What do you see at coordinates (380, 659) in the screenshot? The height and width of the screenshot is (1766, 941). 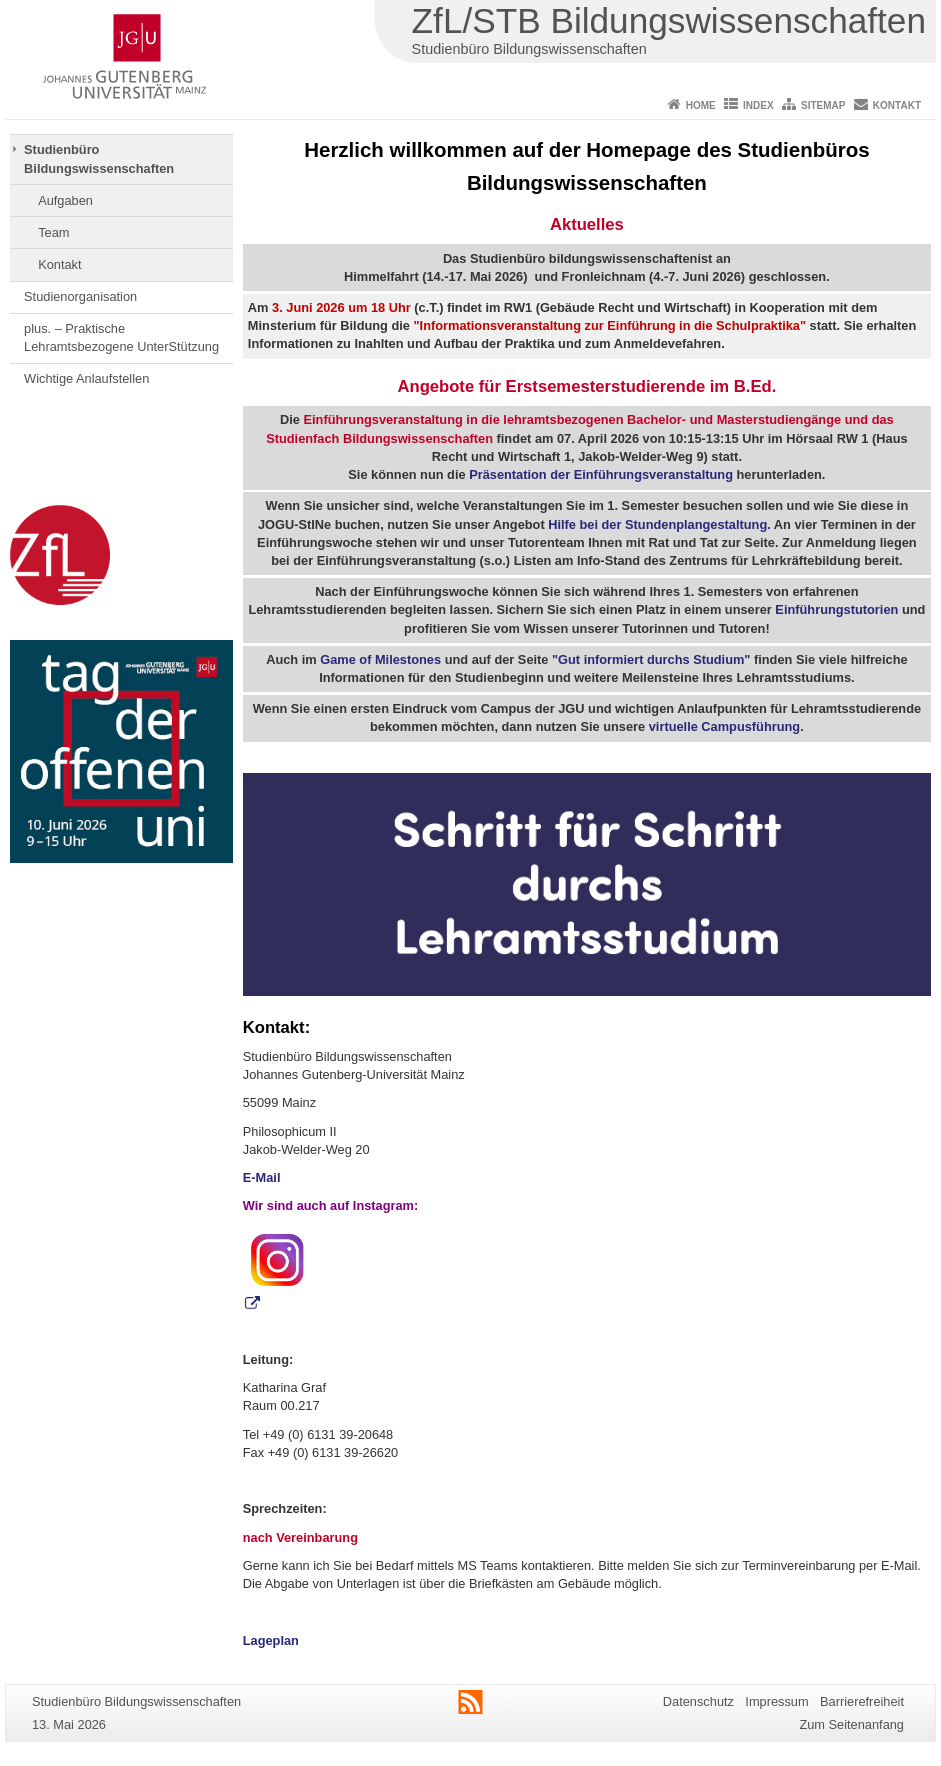 I see `Game of Milestones` at bounding box center [380, 659].